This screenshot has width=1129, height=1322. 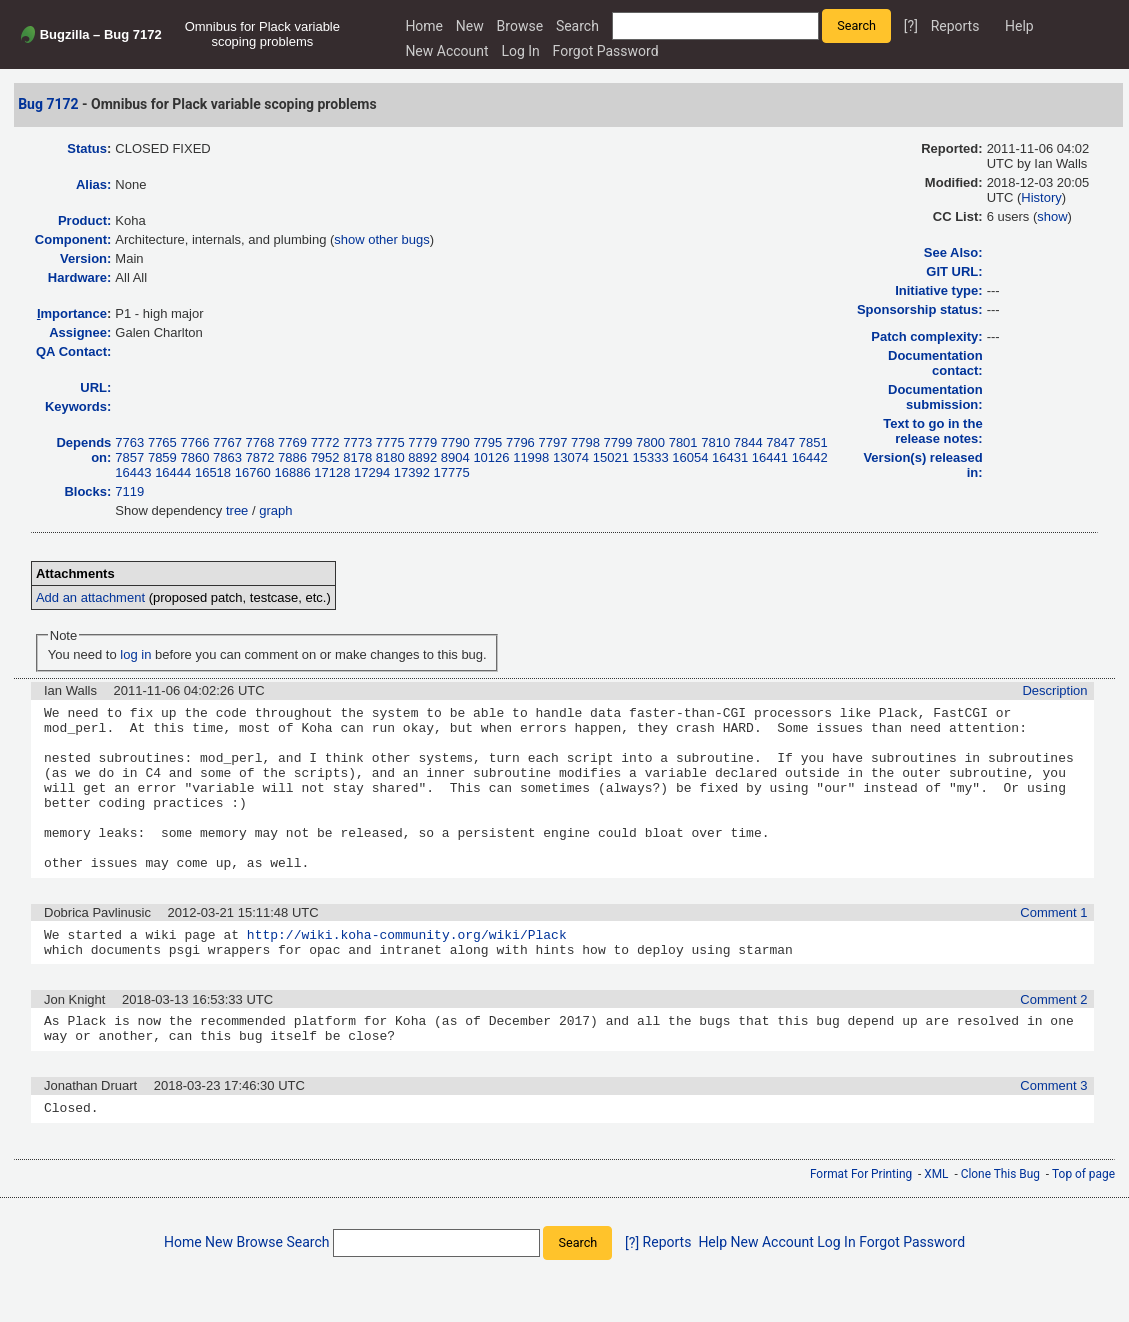 I want to click on Browse, so click(x=520, y=26).